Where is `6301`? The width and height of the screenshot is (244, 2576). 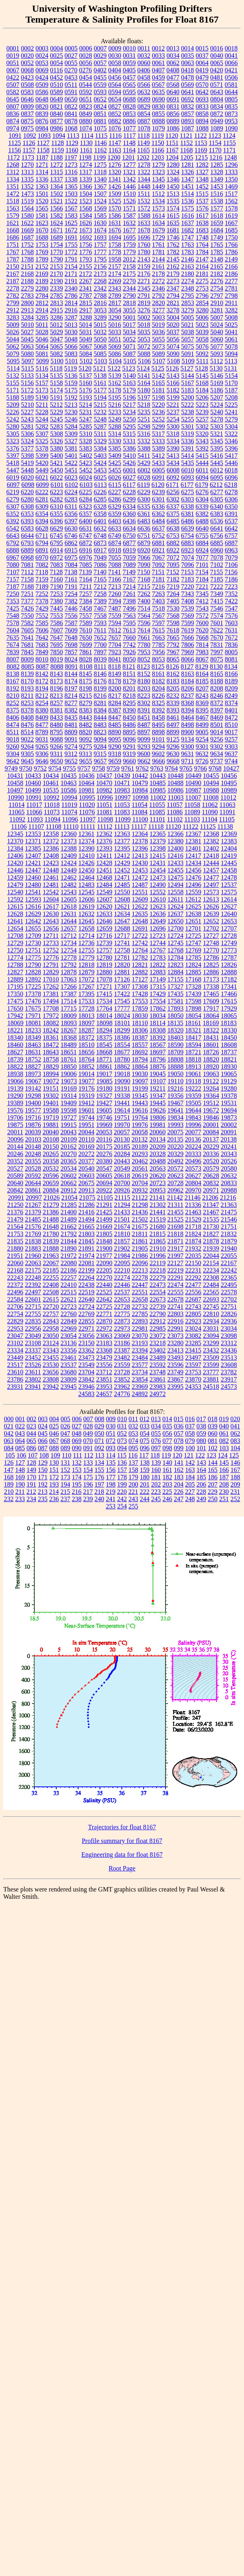
6301 is located at coordinates (158, 499).